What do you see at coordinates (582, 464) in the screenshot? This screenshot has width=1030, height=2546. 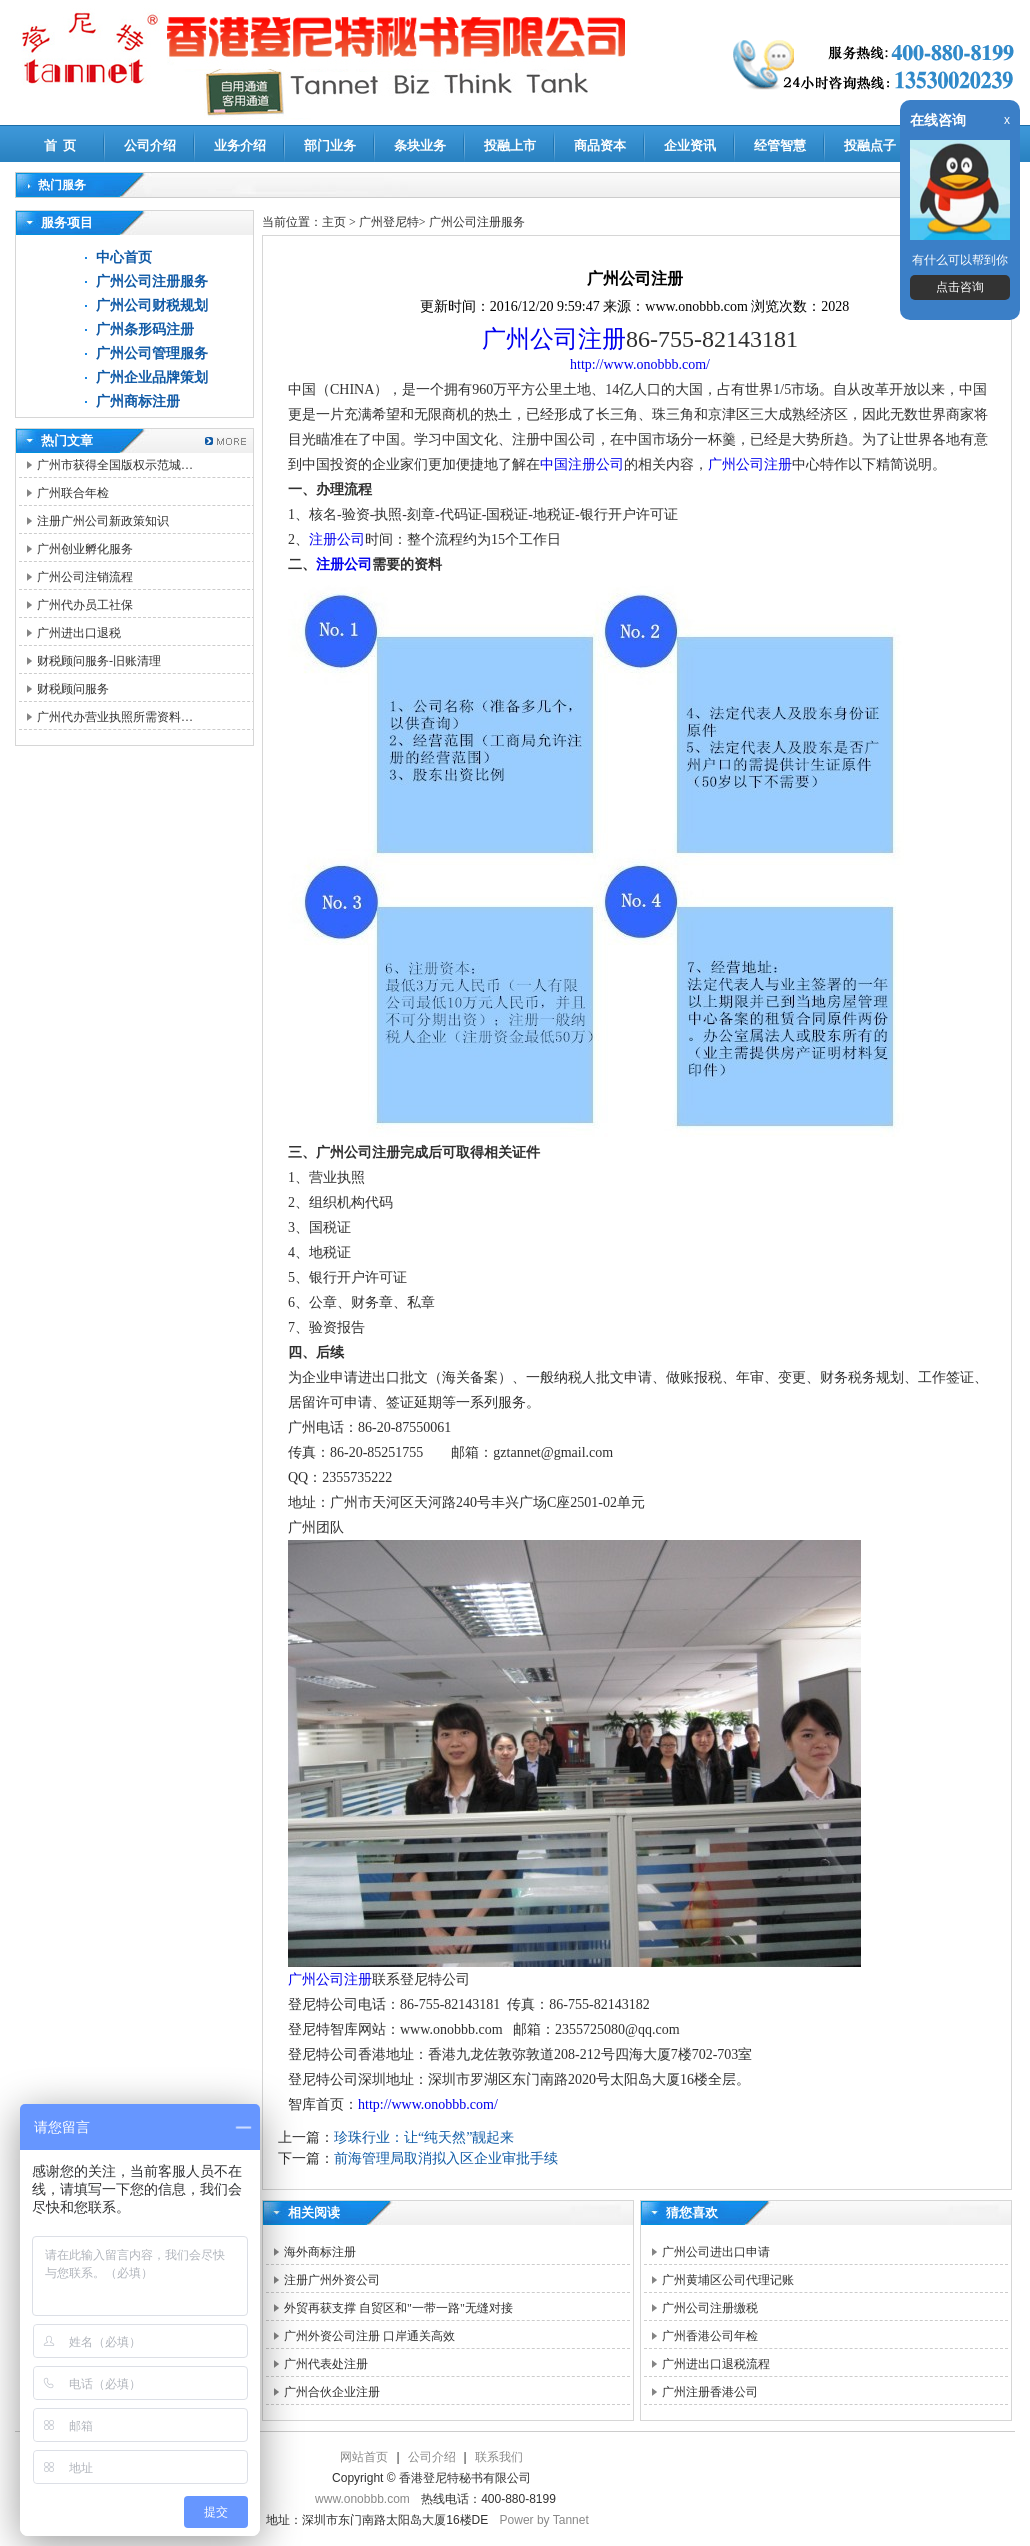 I see `中国注册公司` at bounding box center [582, 464].